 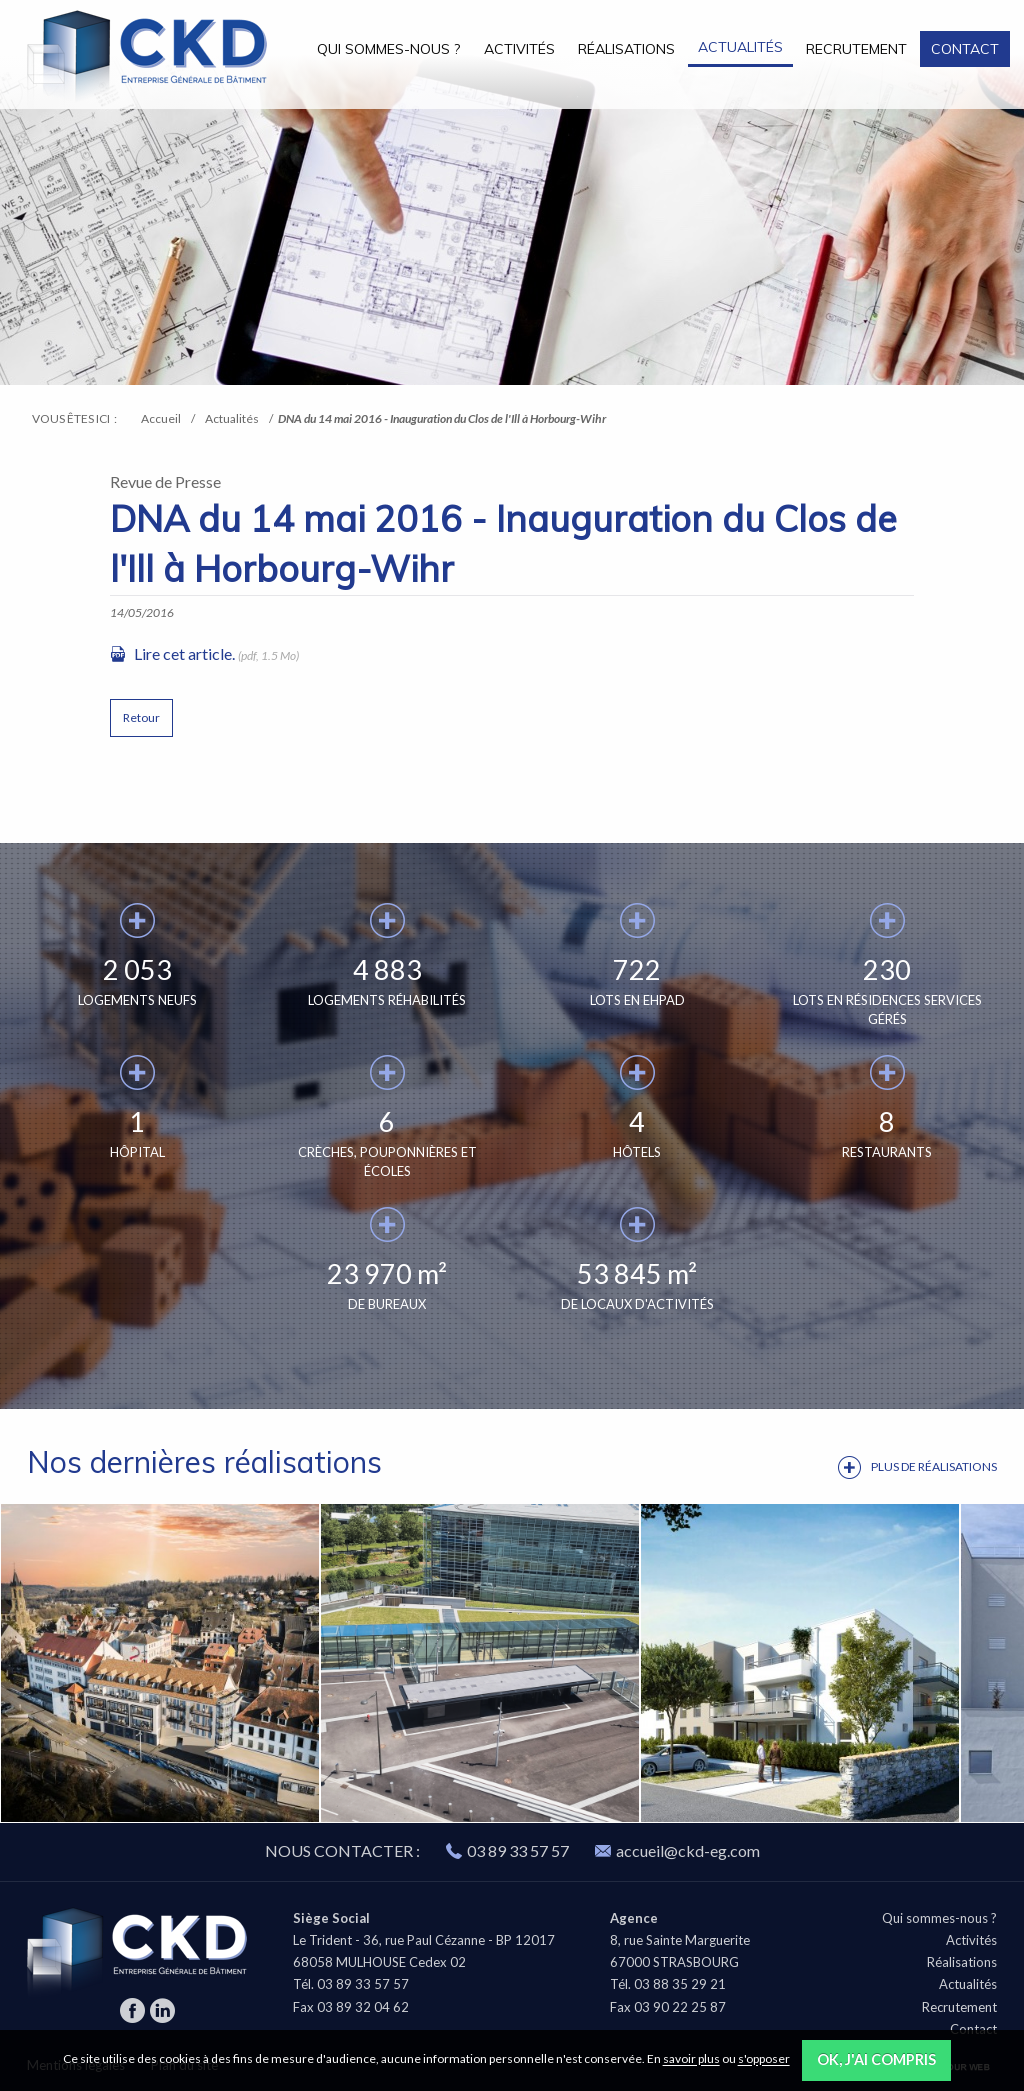 What do you see at coordinates (165, 481) in the screenshot?
I see `Revue de Presse` at bounding box center [165, 481].